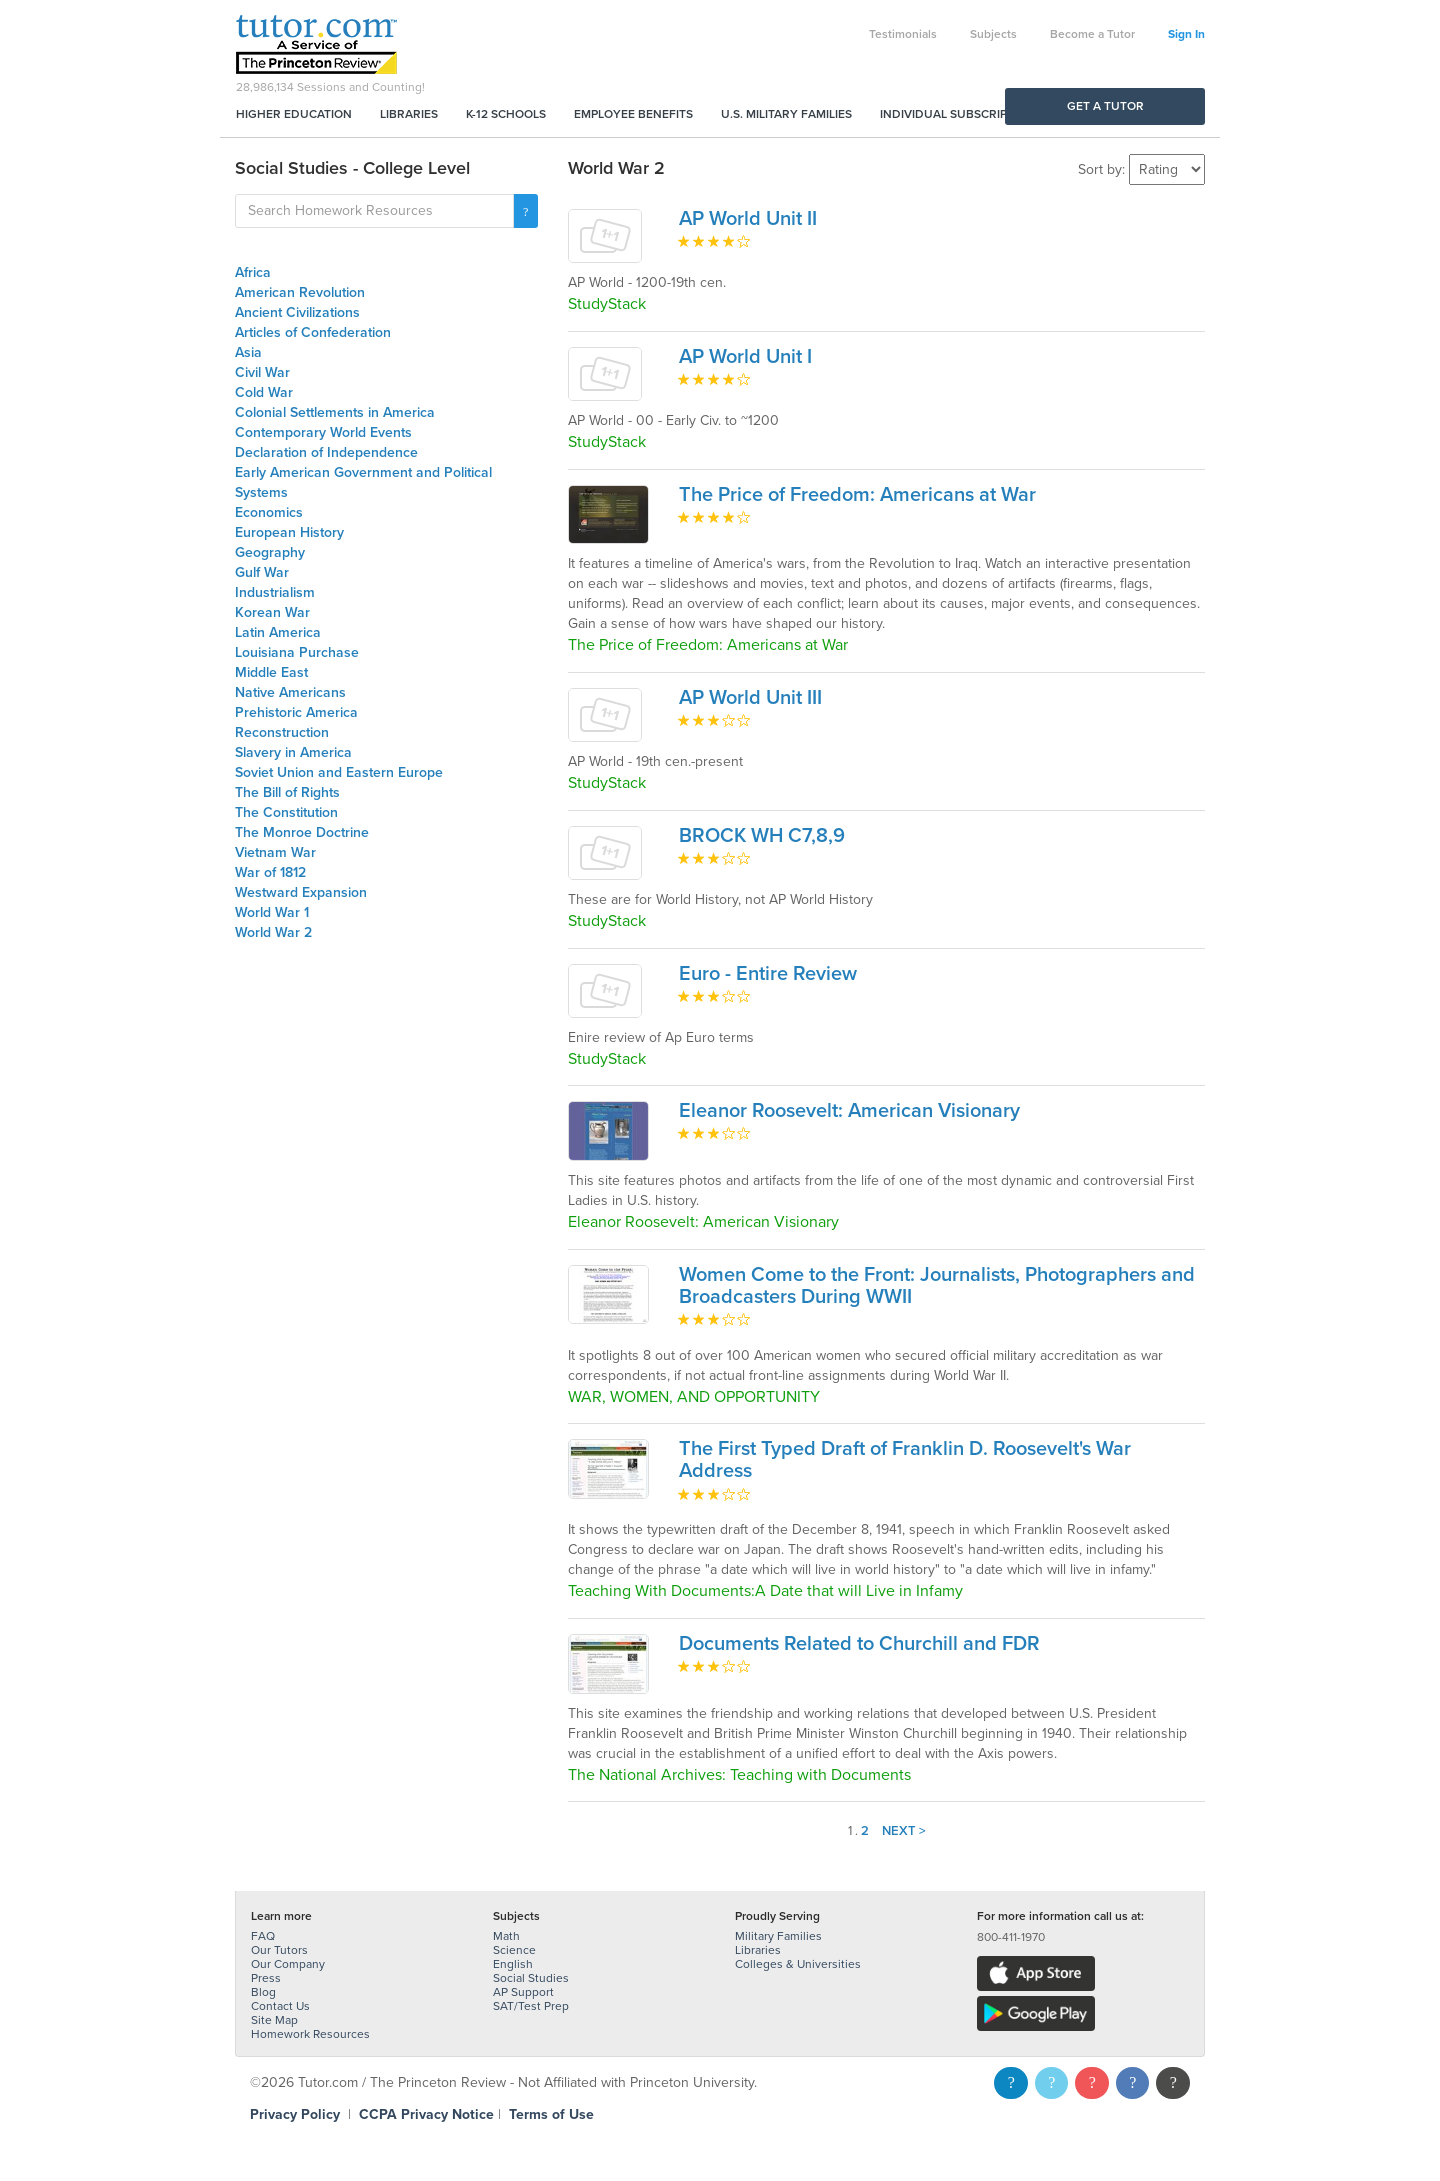 The width and height of the screenshot is (1440, 2181). What do you see at coordinates (904, 1831) in the screenshot?
I see `Next >` at bounding box center [904, 1831].